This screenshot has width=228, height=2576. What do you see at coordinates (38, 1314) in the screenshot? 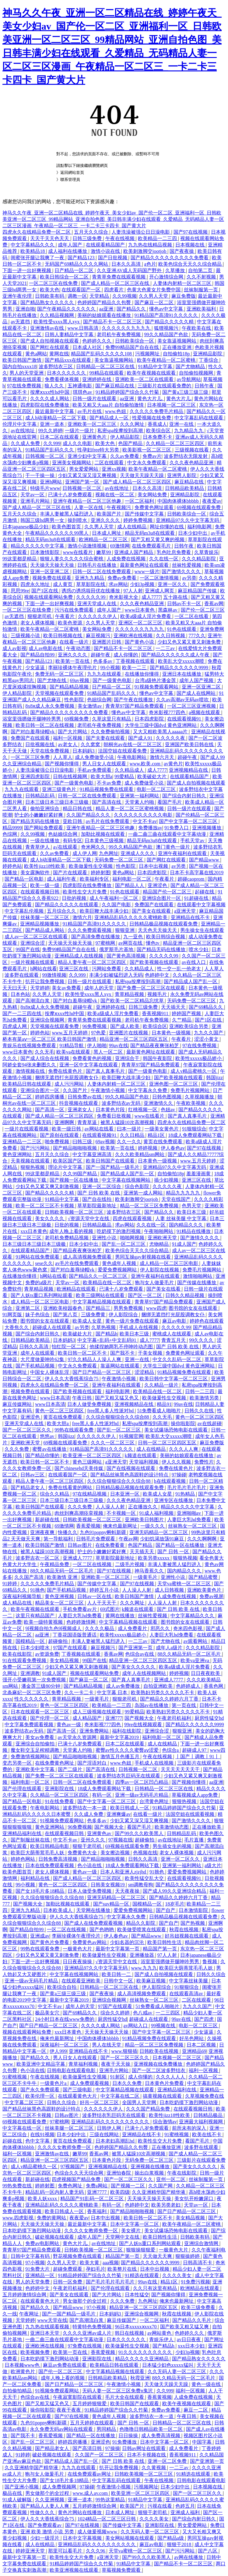
I see `妹子色综合` at bounding box center [38, 1314].